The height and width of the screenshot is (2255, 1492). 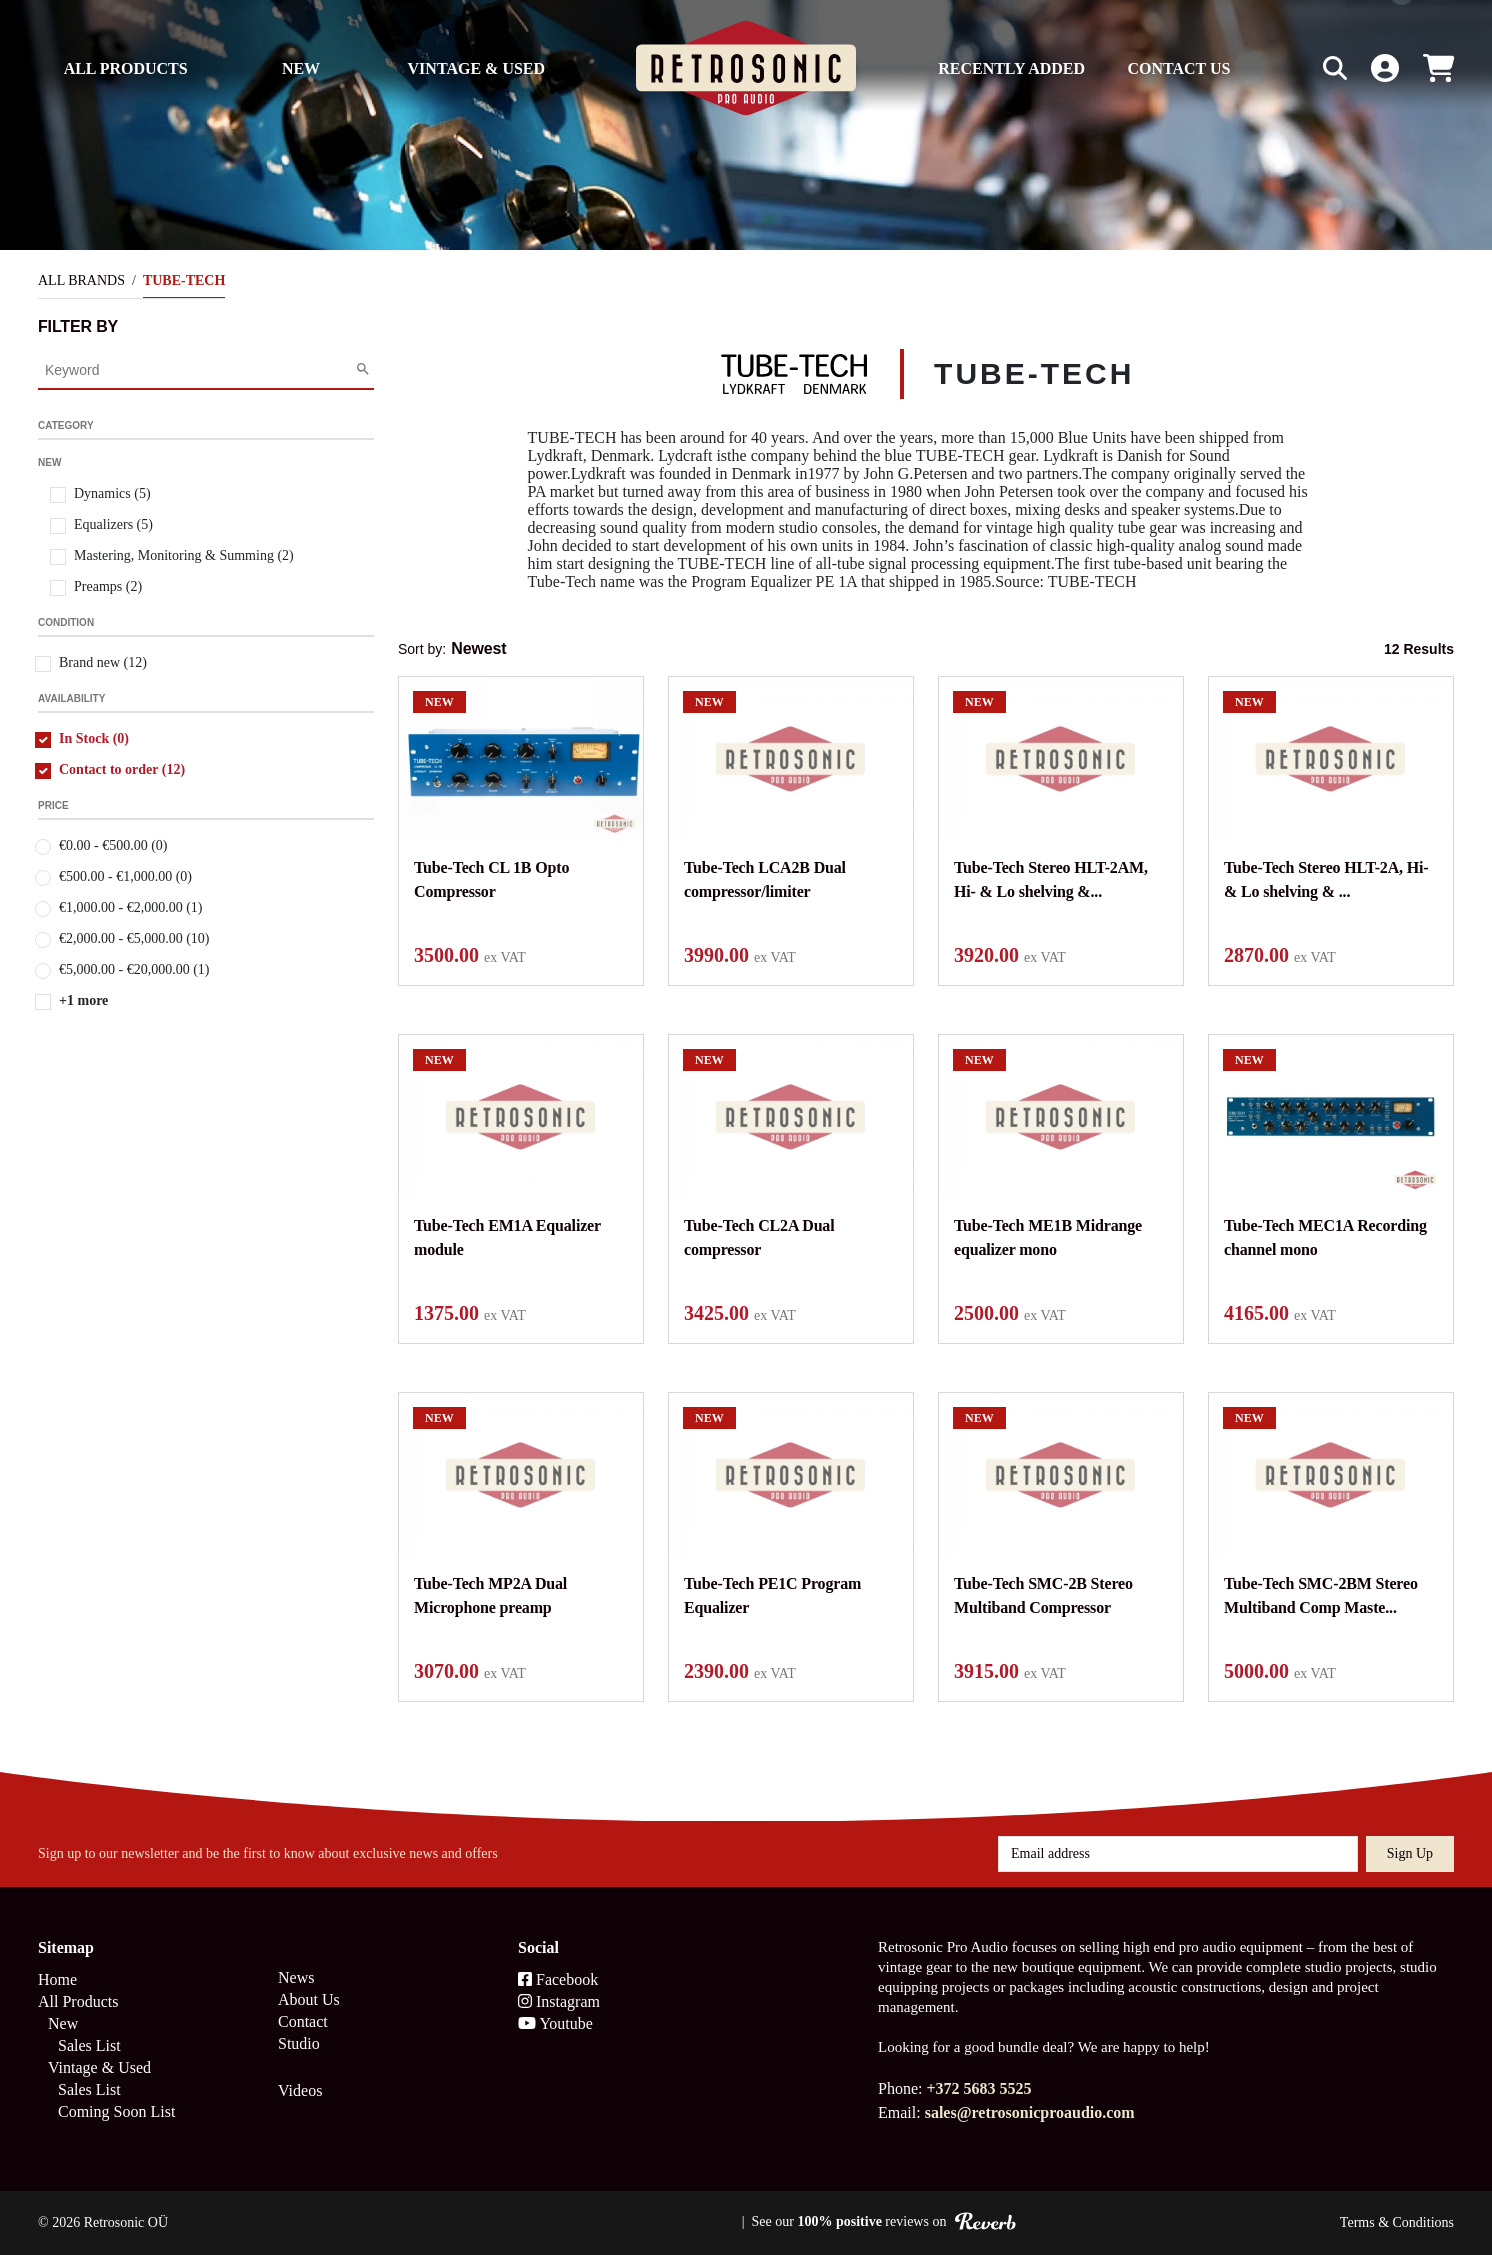 What do you see at coordinates (1178, 68) in the screenshot?
I see `Contact us` at bounding box center [1178, 68].